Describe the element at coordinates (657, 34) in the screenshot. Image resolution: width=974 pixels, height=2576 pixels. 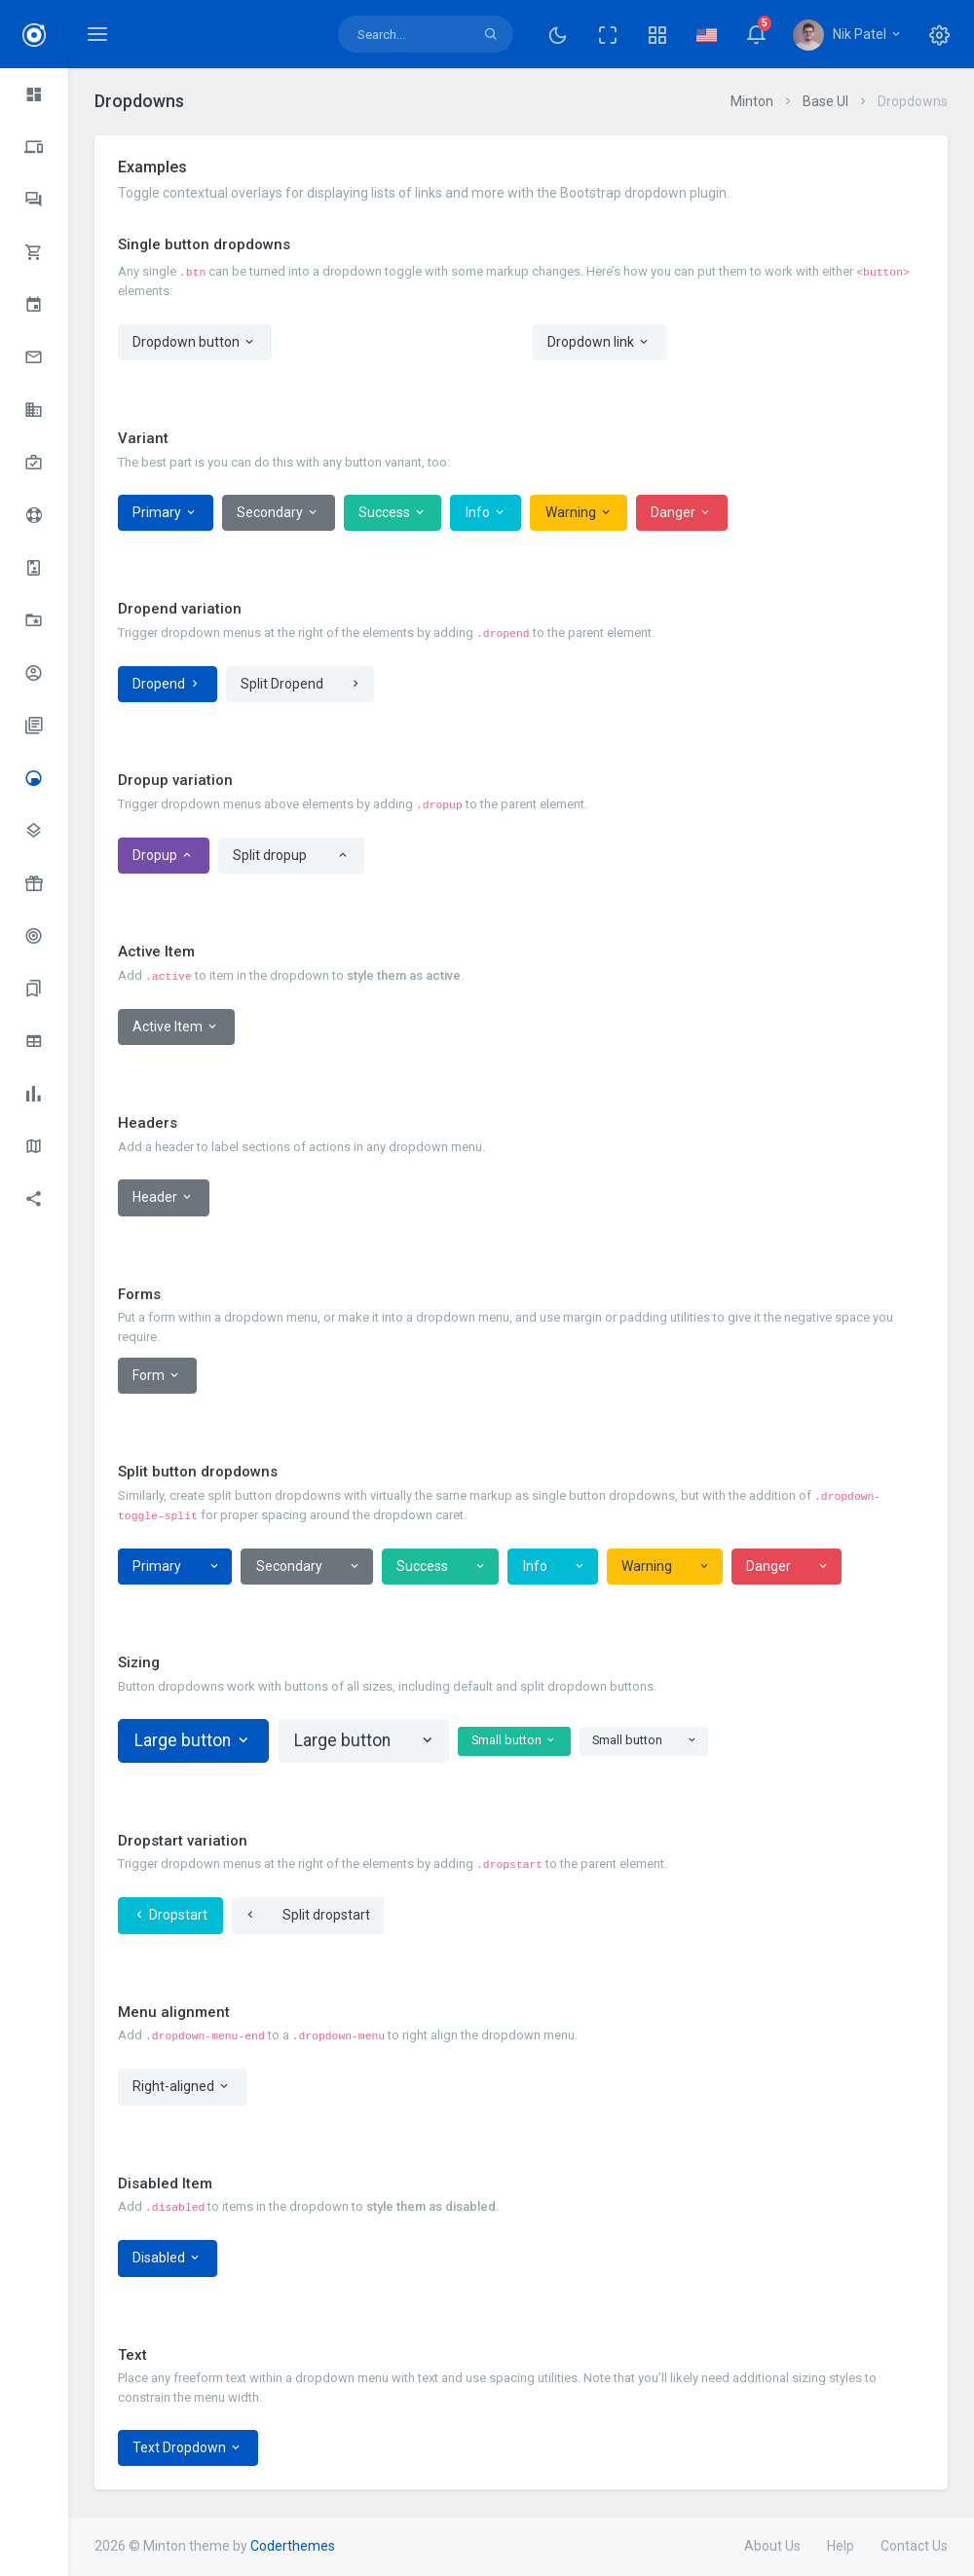
I see `[button]` at that location.